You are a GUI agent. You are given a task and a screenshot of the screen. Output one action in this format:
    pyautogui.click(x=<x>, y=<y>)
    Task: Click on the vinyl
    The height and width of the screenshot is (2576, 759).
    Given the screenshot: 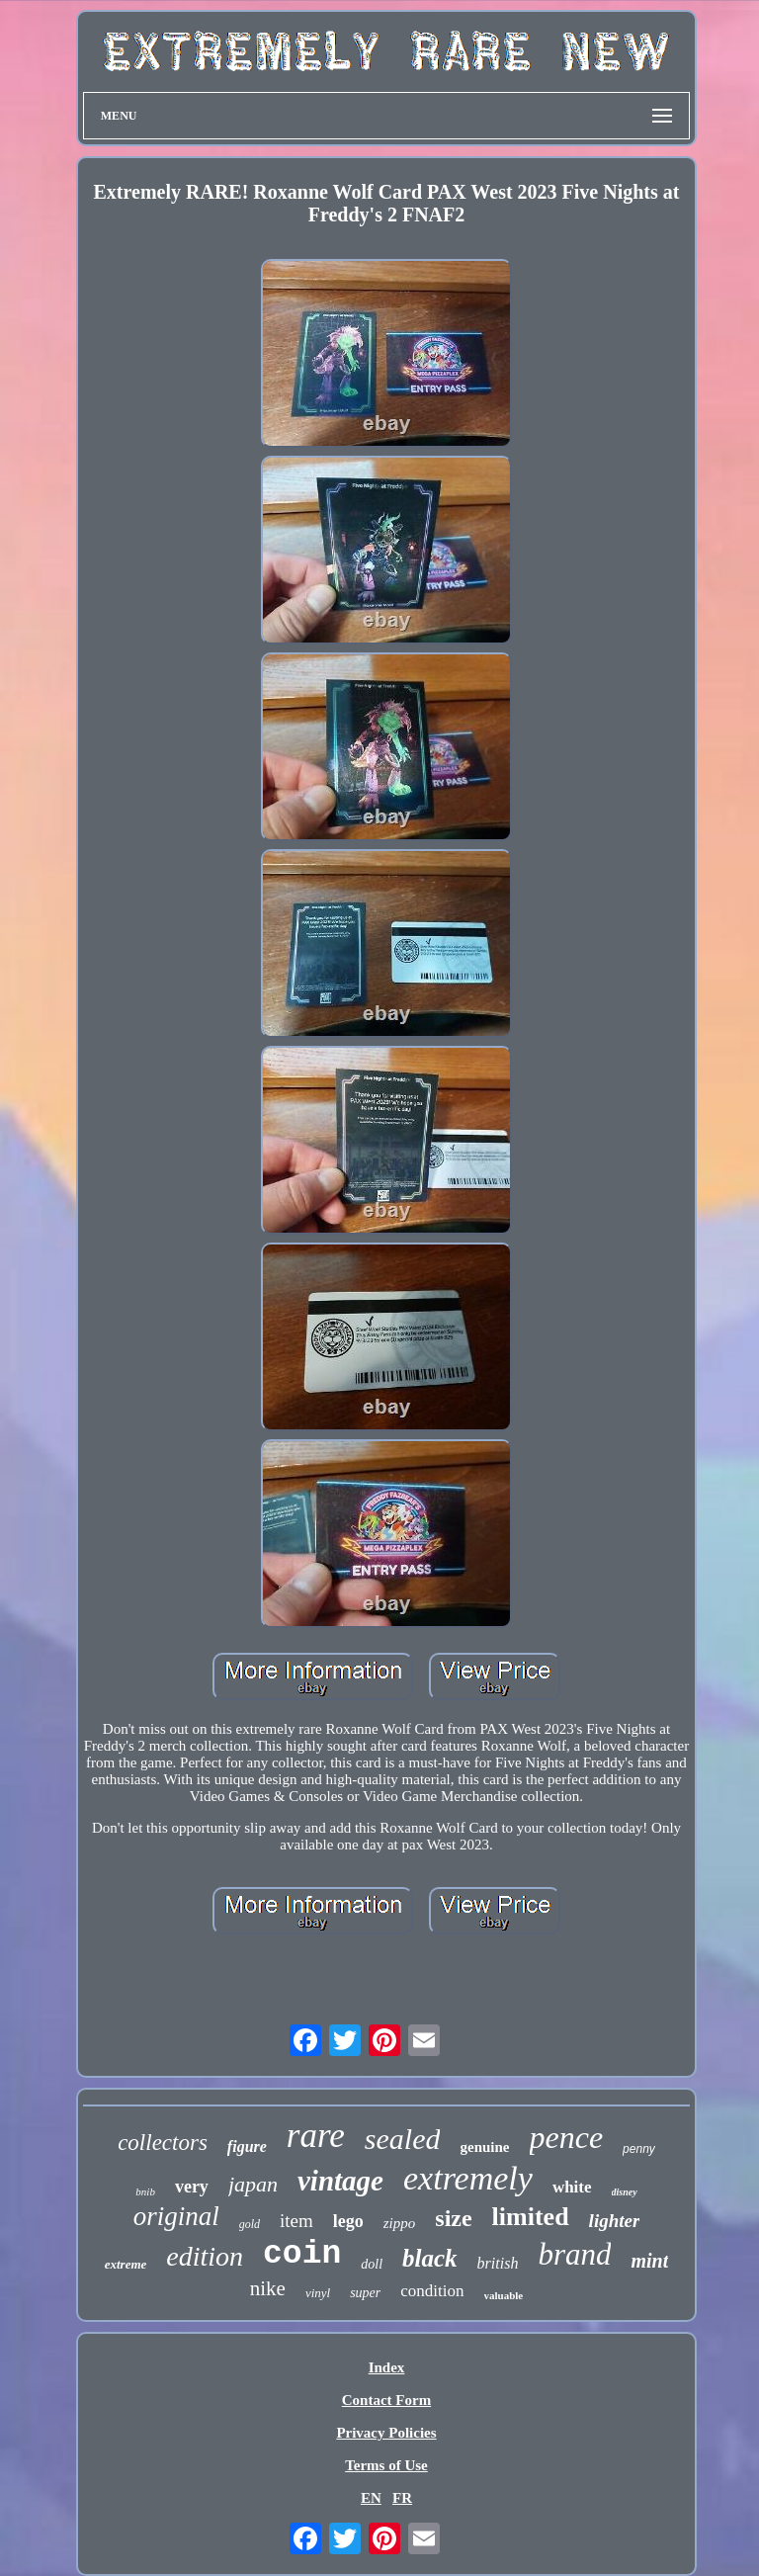 What is the action you would take?
    pyautogui.click(x=317, y=2292)
    